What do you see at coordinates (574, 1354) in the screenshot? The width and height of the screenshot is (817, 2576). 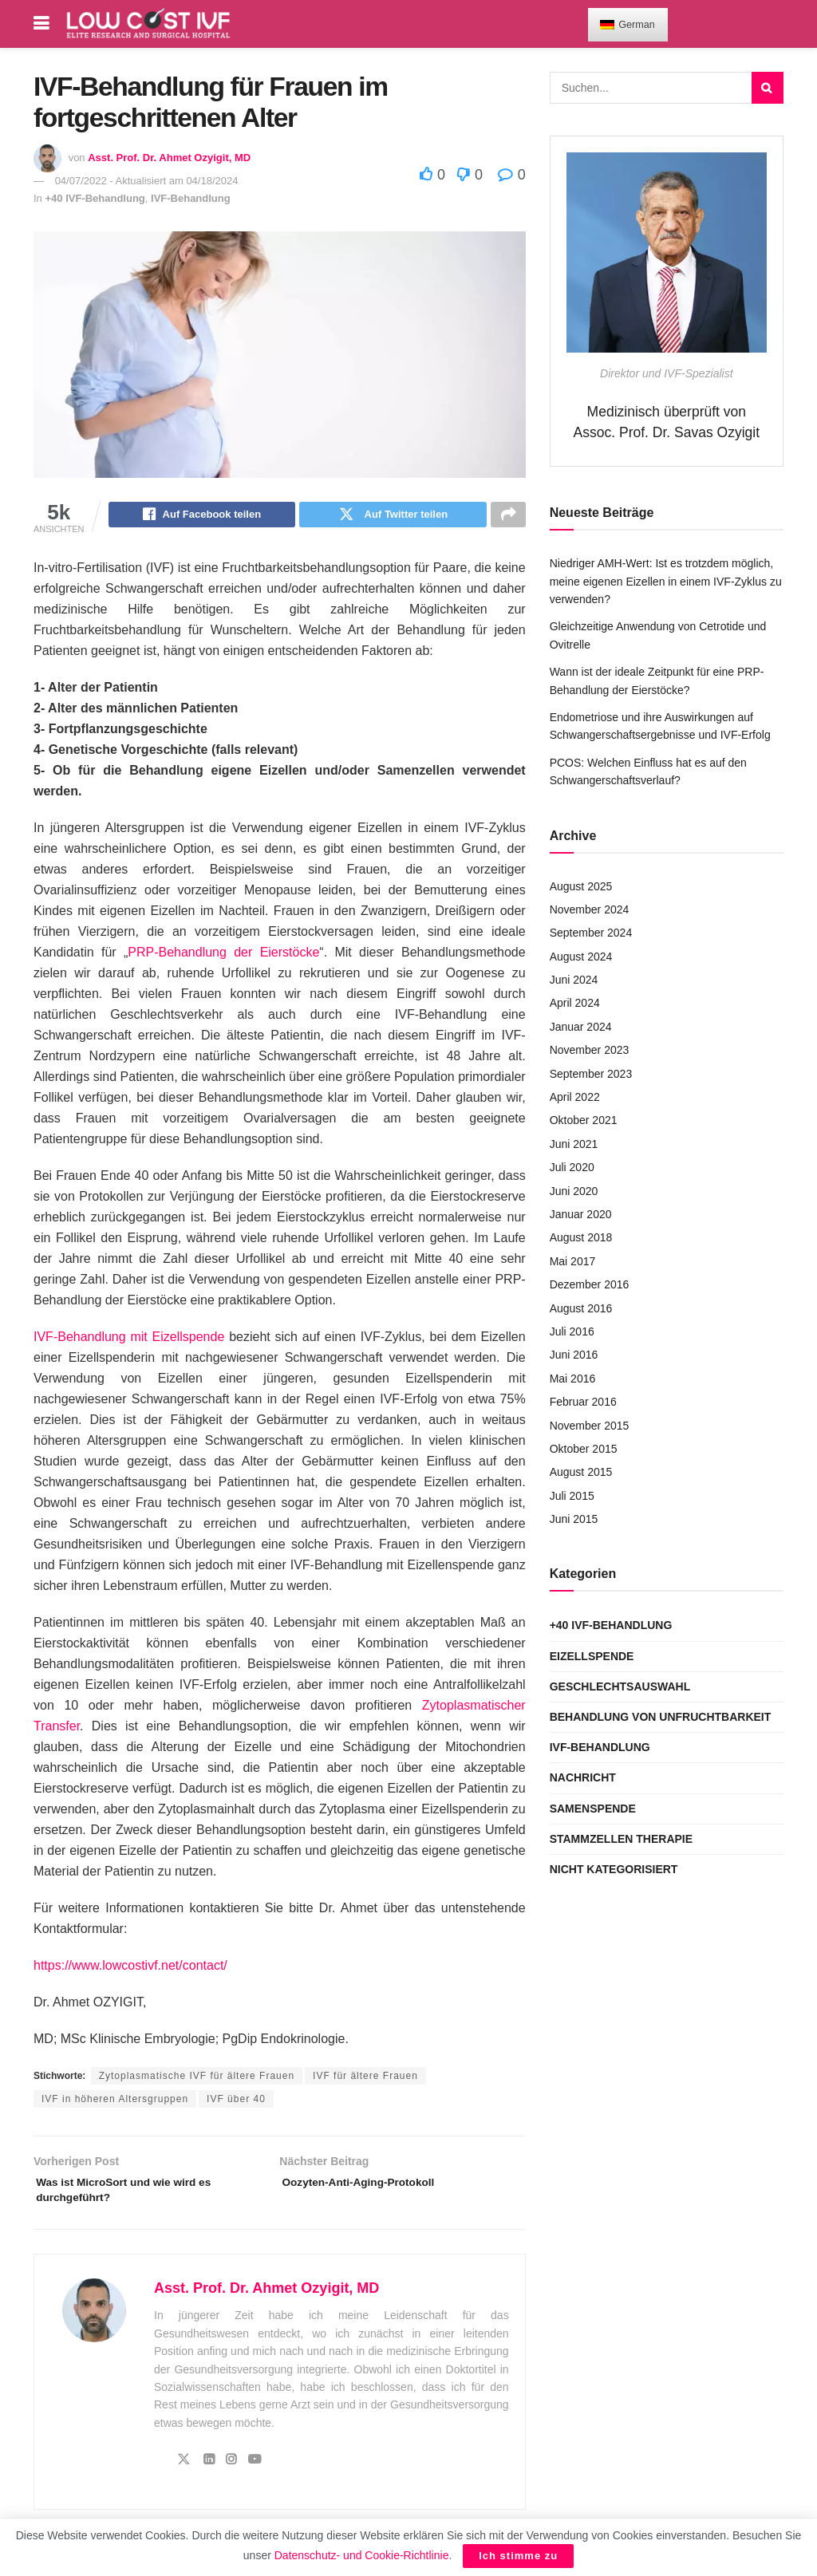 I see `Juni 2016` at bounding box center [574, 1354].